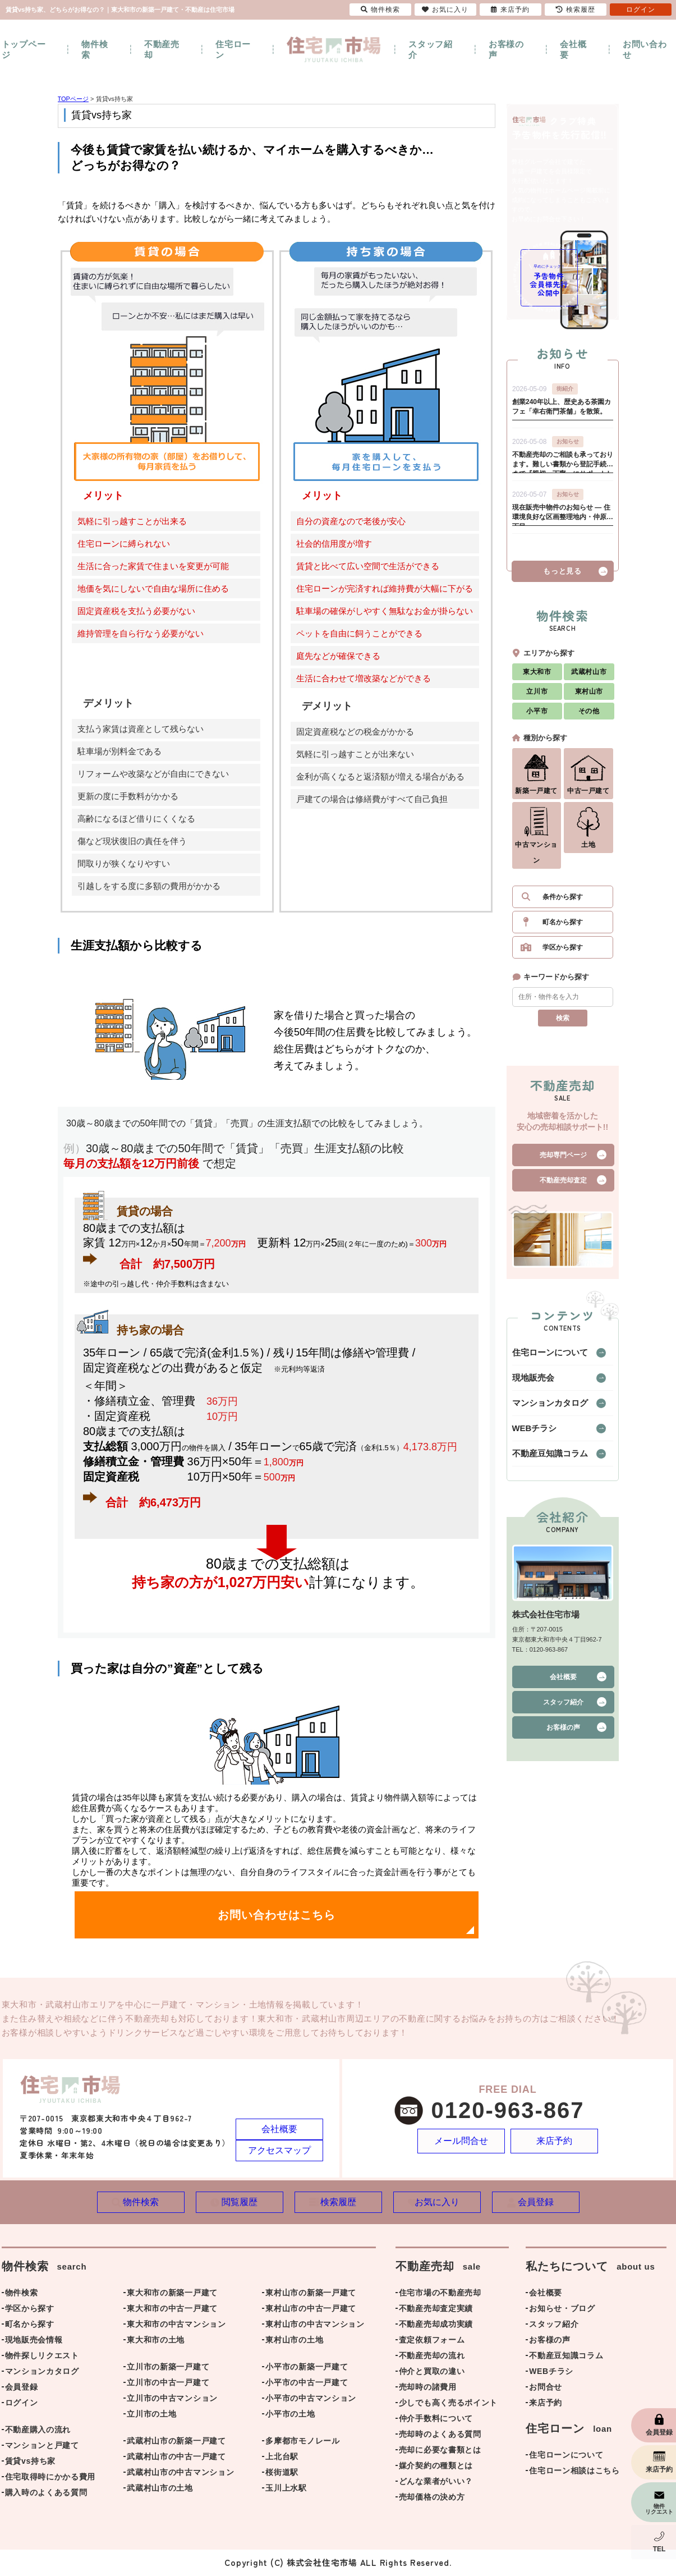  I want to click on 会員登録, so click(21, 2388).